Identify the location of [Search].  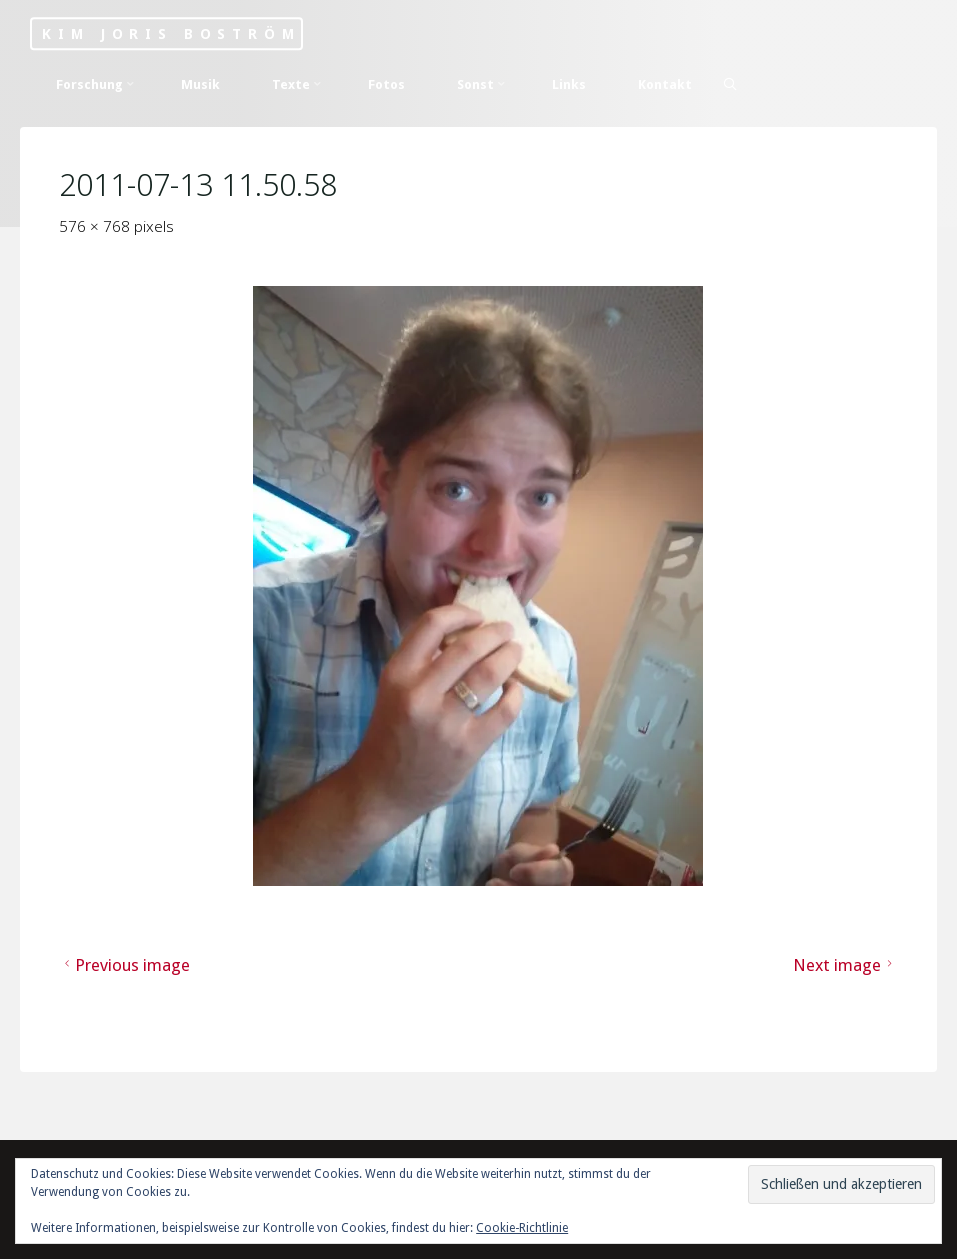
(730, 84).